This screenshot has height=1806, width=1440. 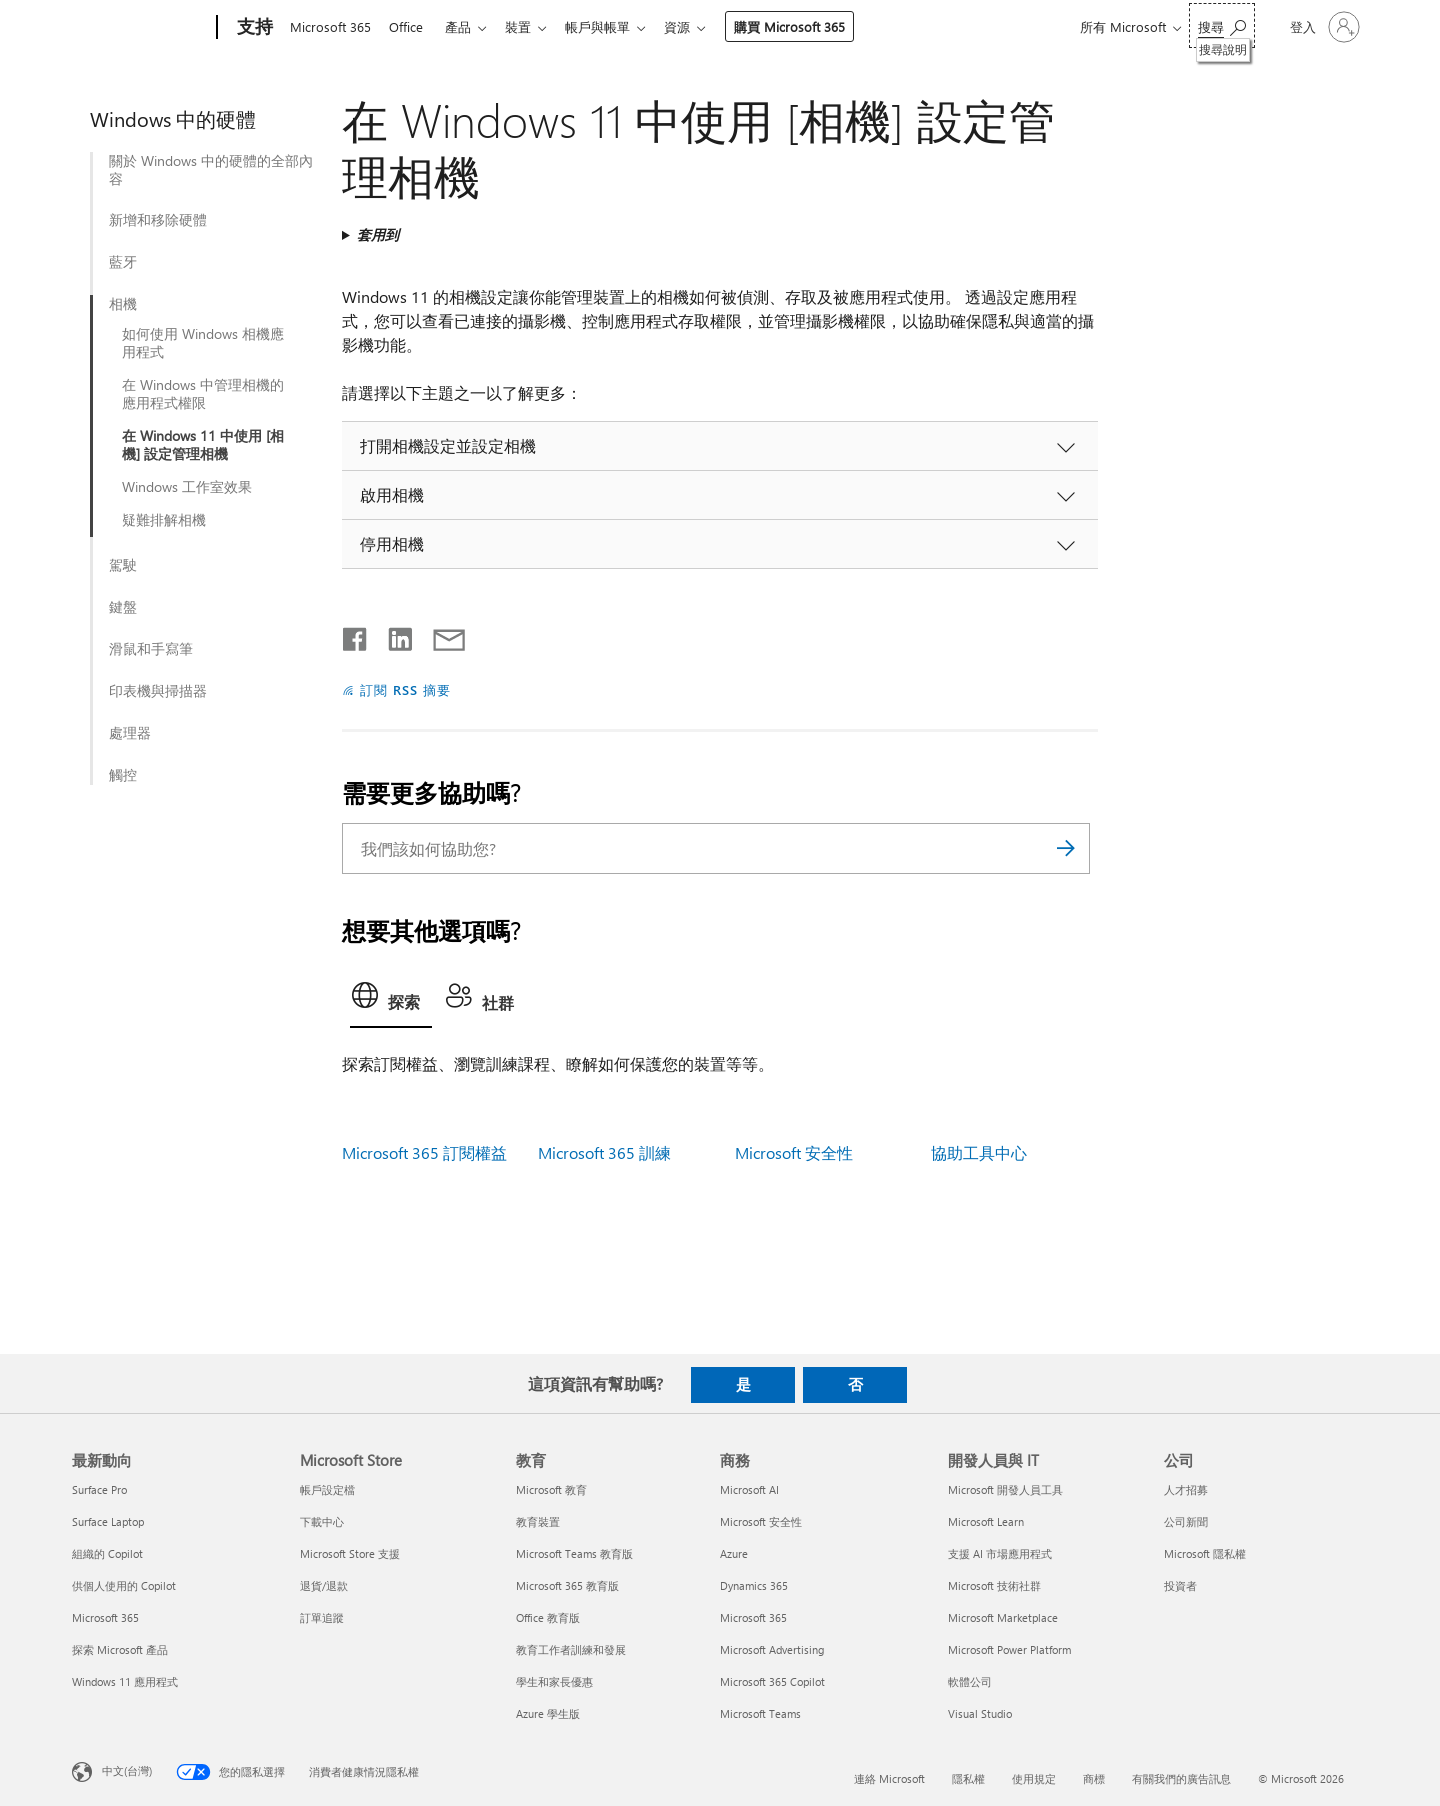 I want to click on 如何使用 Windows 相機應用程式, so click(x=203, y=343).